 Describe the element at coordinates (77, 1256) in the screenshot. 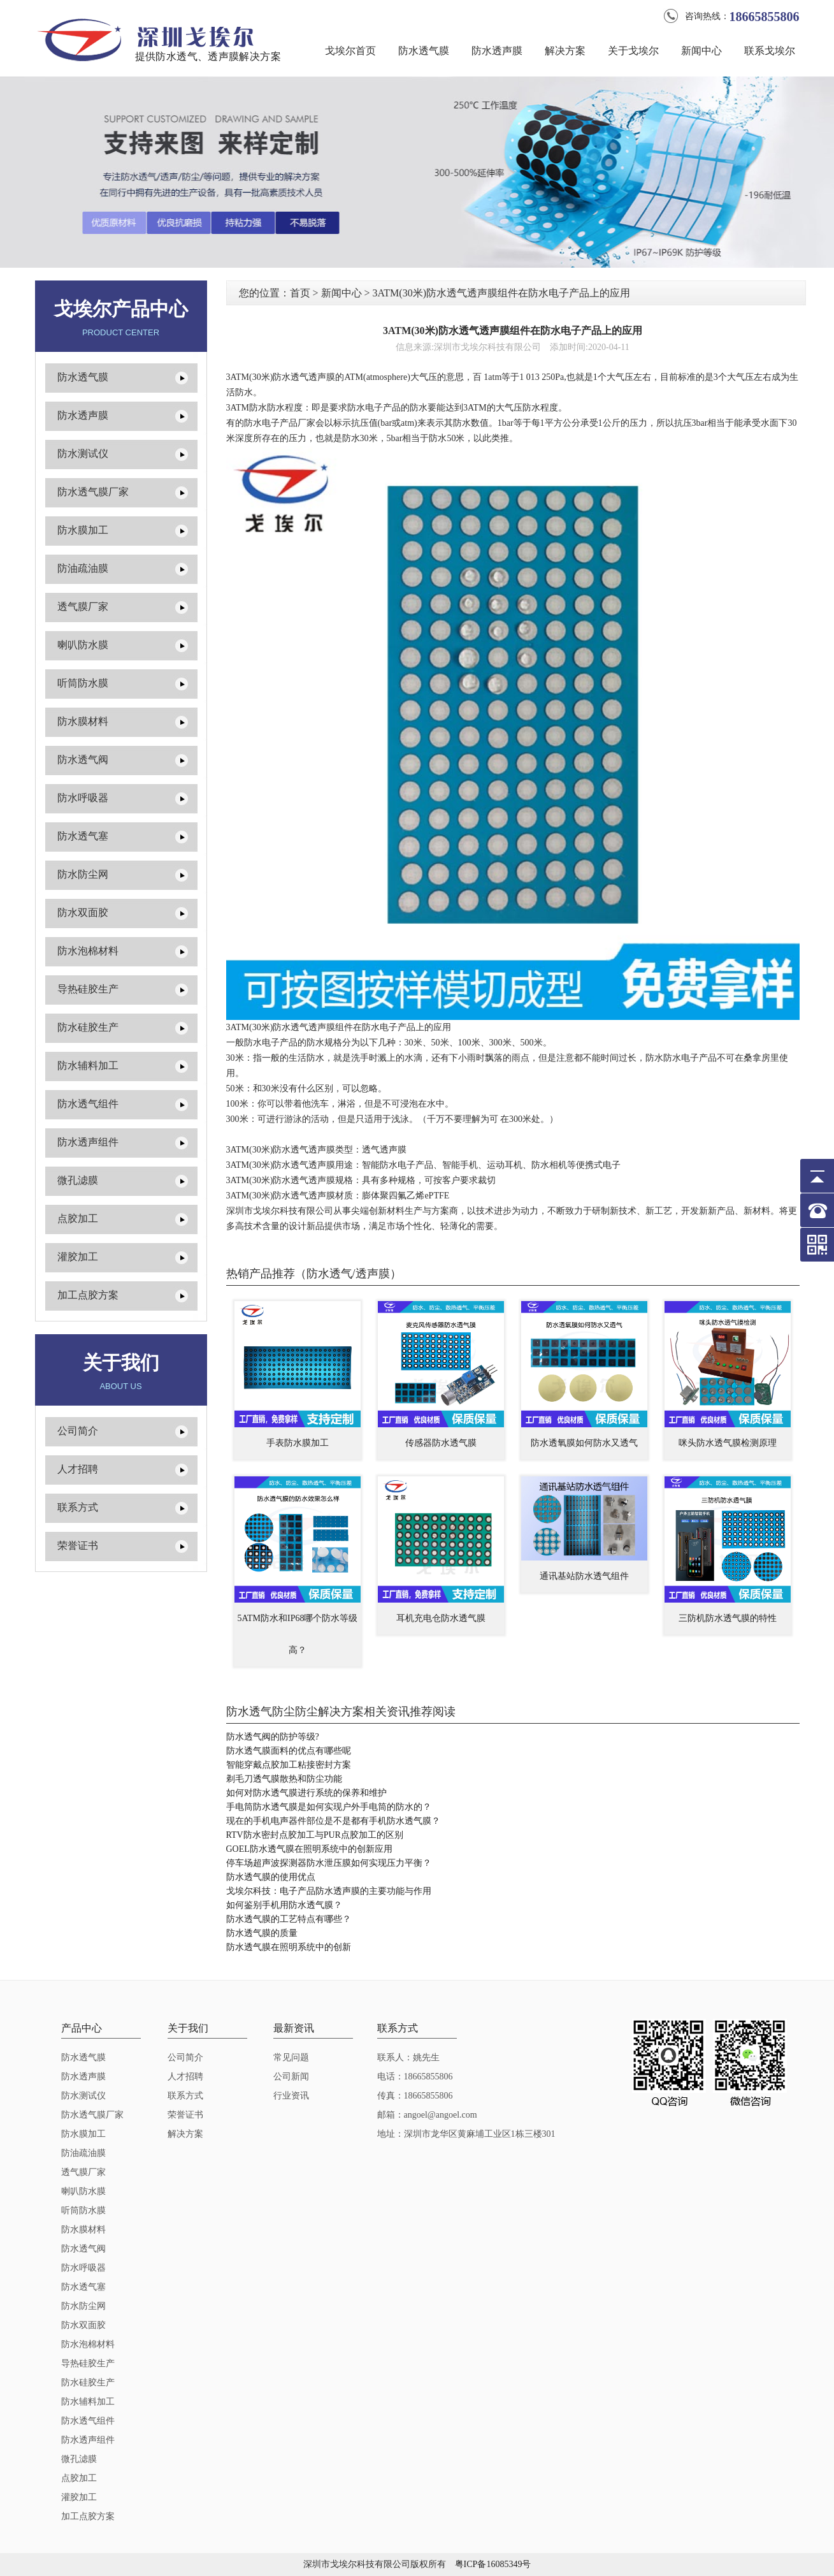

I see `灌胶加工` at that location.